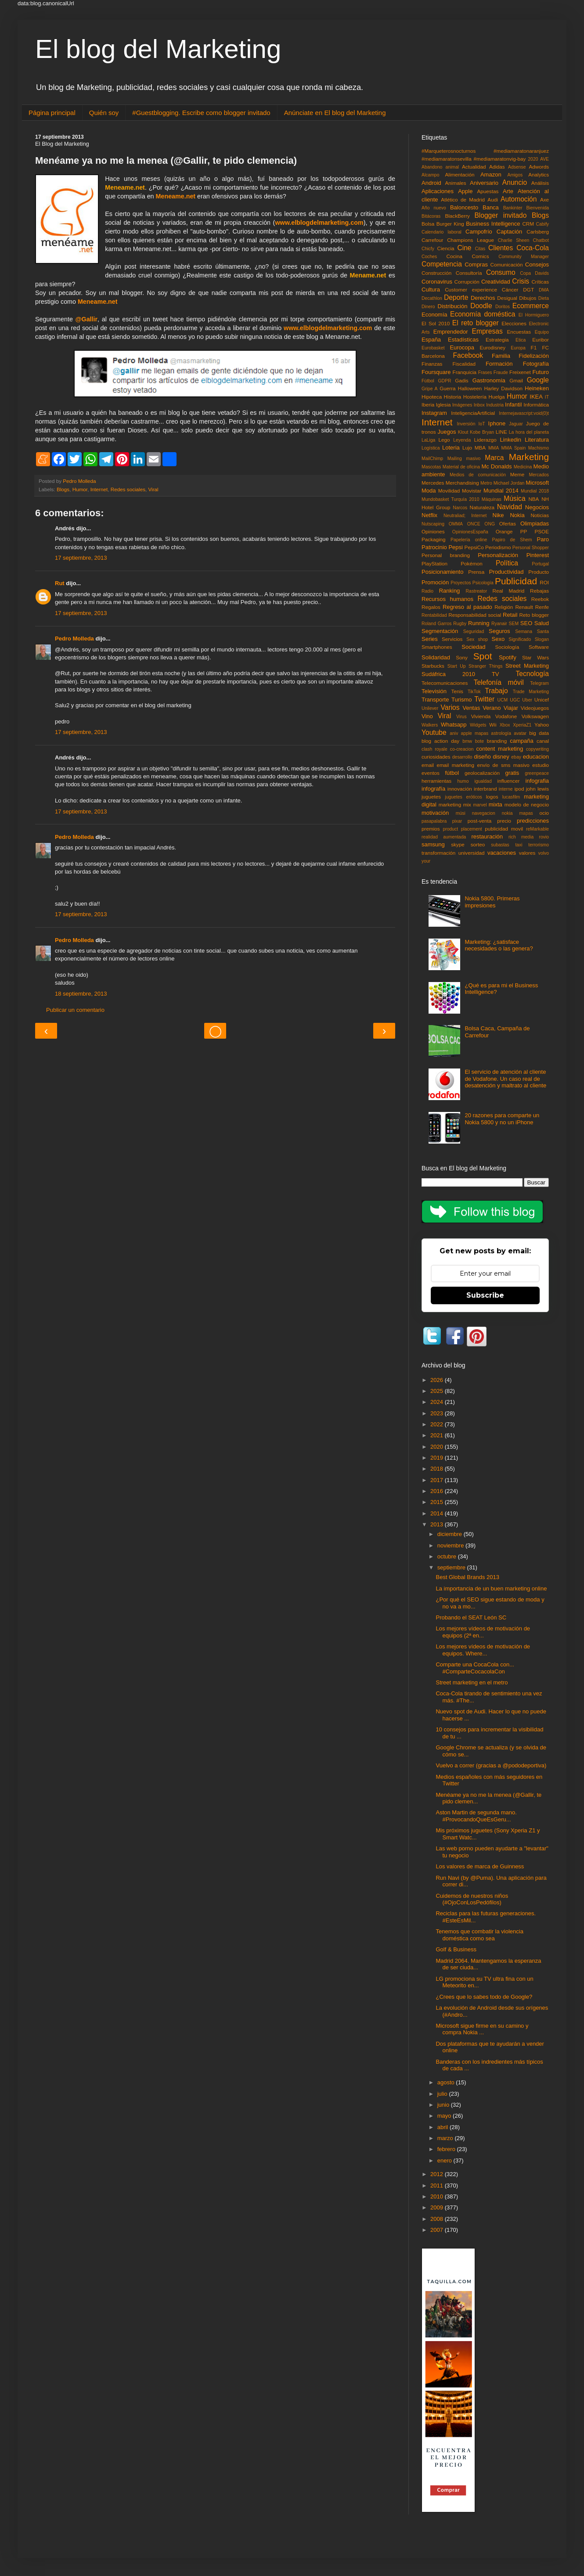 The height and width of the screenshot is (2576, 584). What do you see at coordinates (455, 547) in the screenshot?
I see `Pepsi` at bounding box center [455, 547].